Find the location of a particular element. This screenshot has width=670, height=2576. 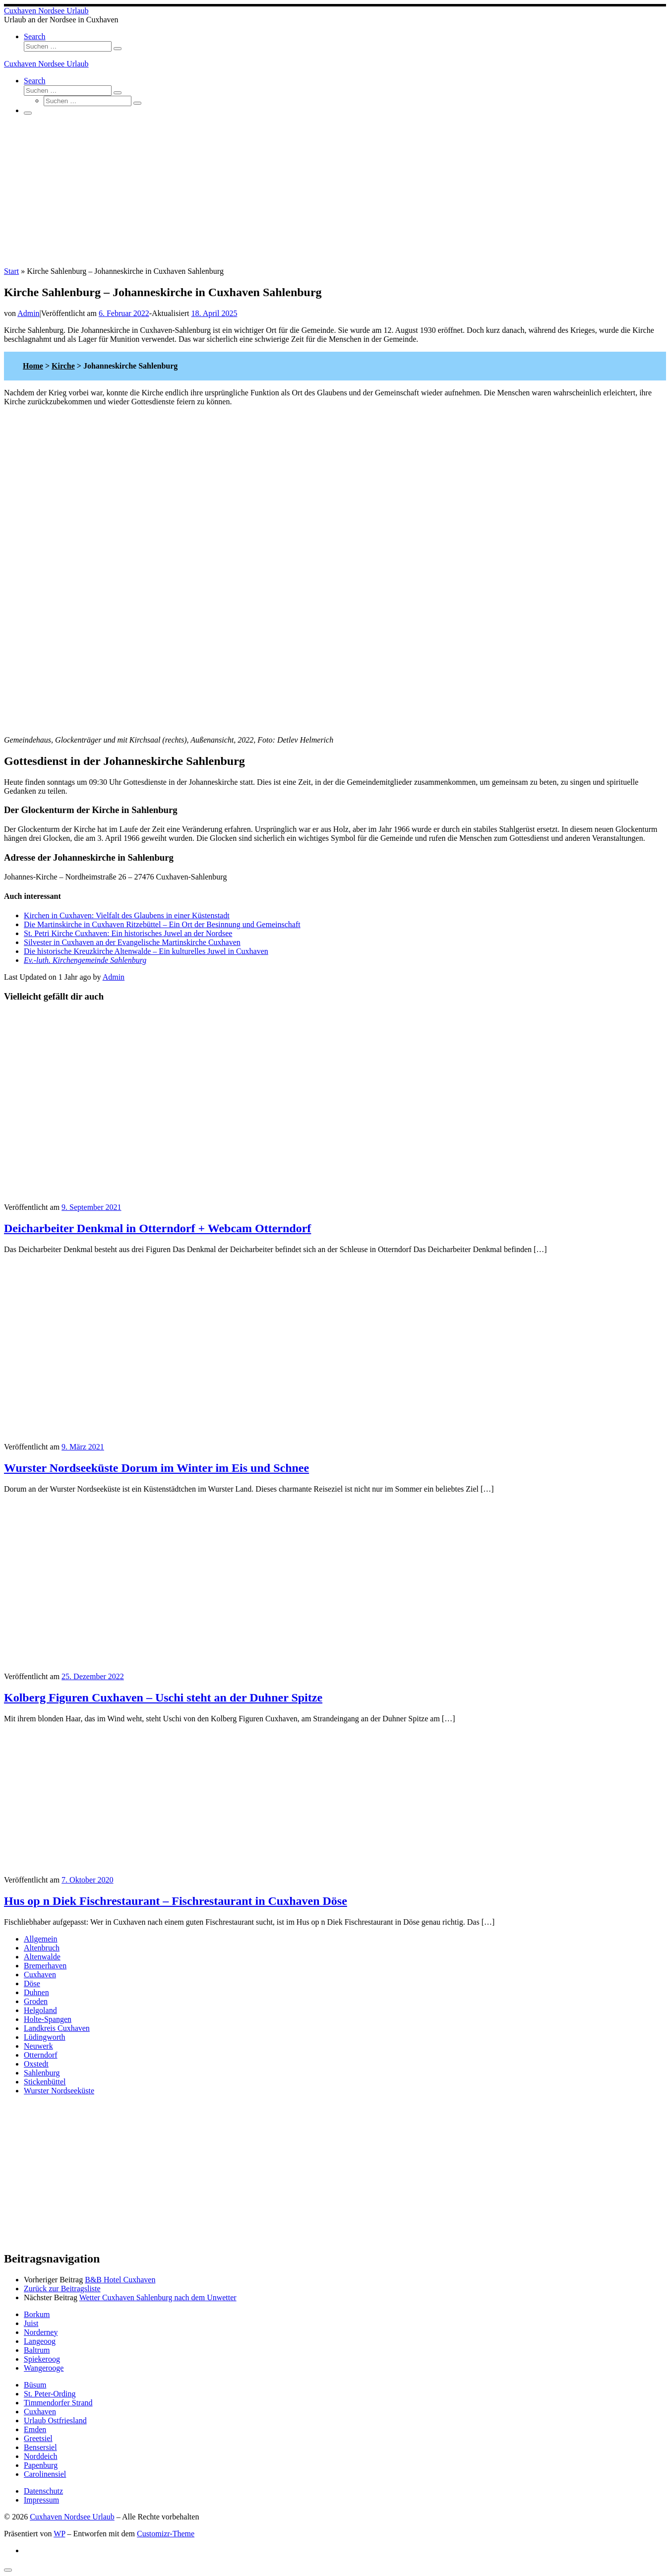

[Advertisement] is located at coordinates (335, 192).